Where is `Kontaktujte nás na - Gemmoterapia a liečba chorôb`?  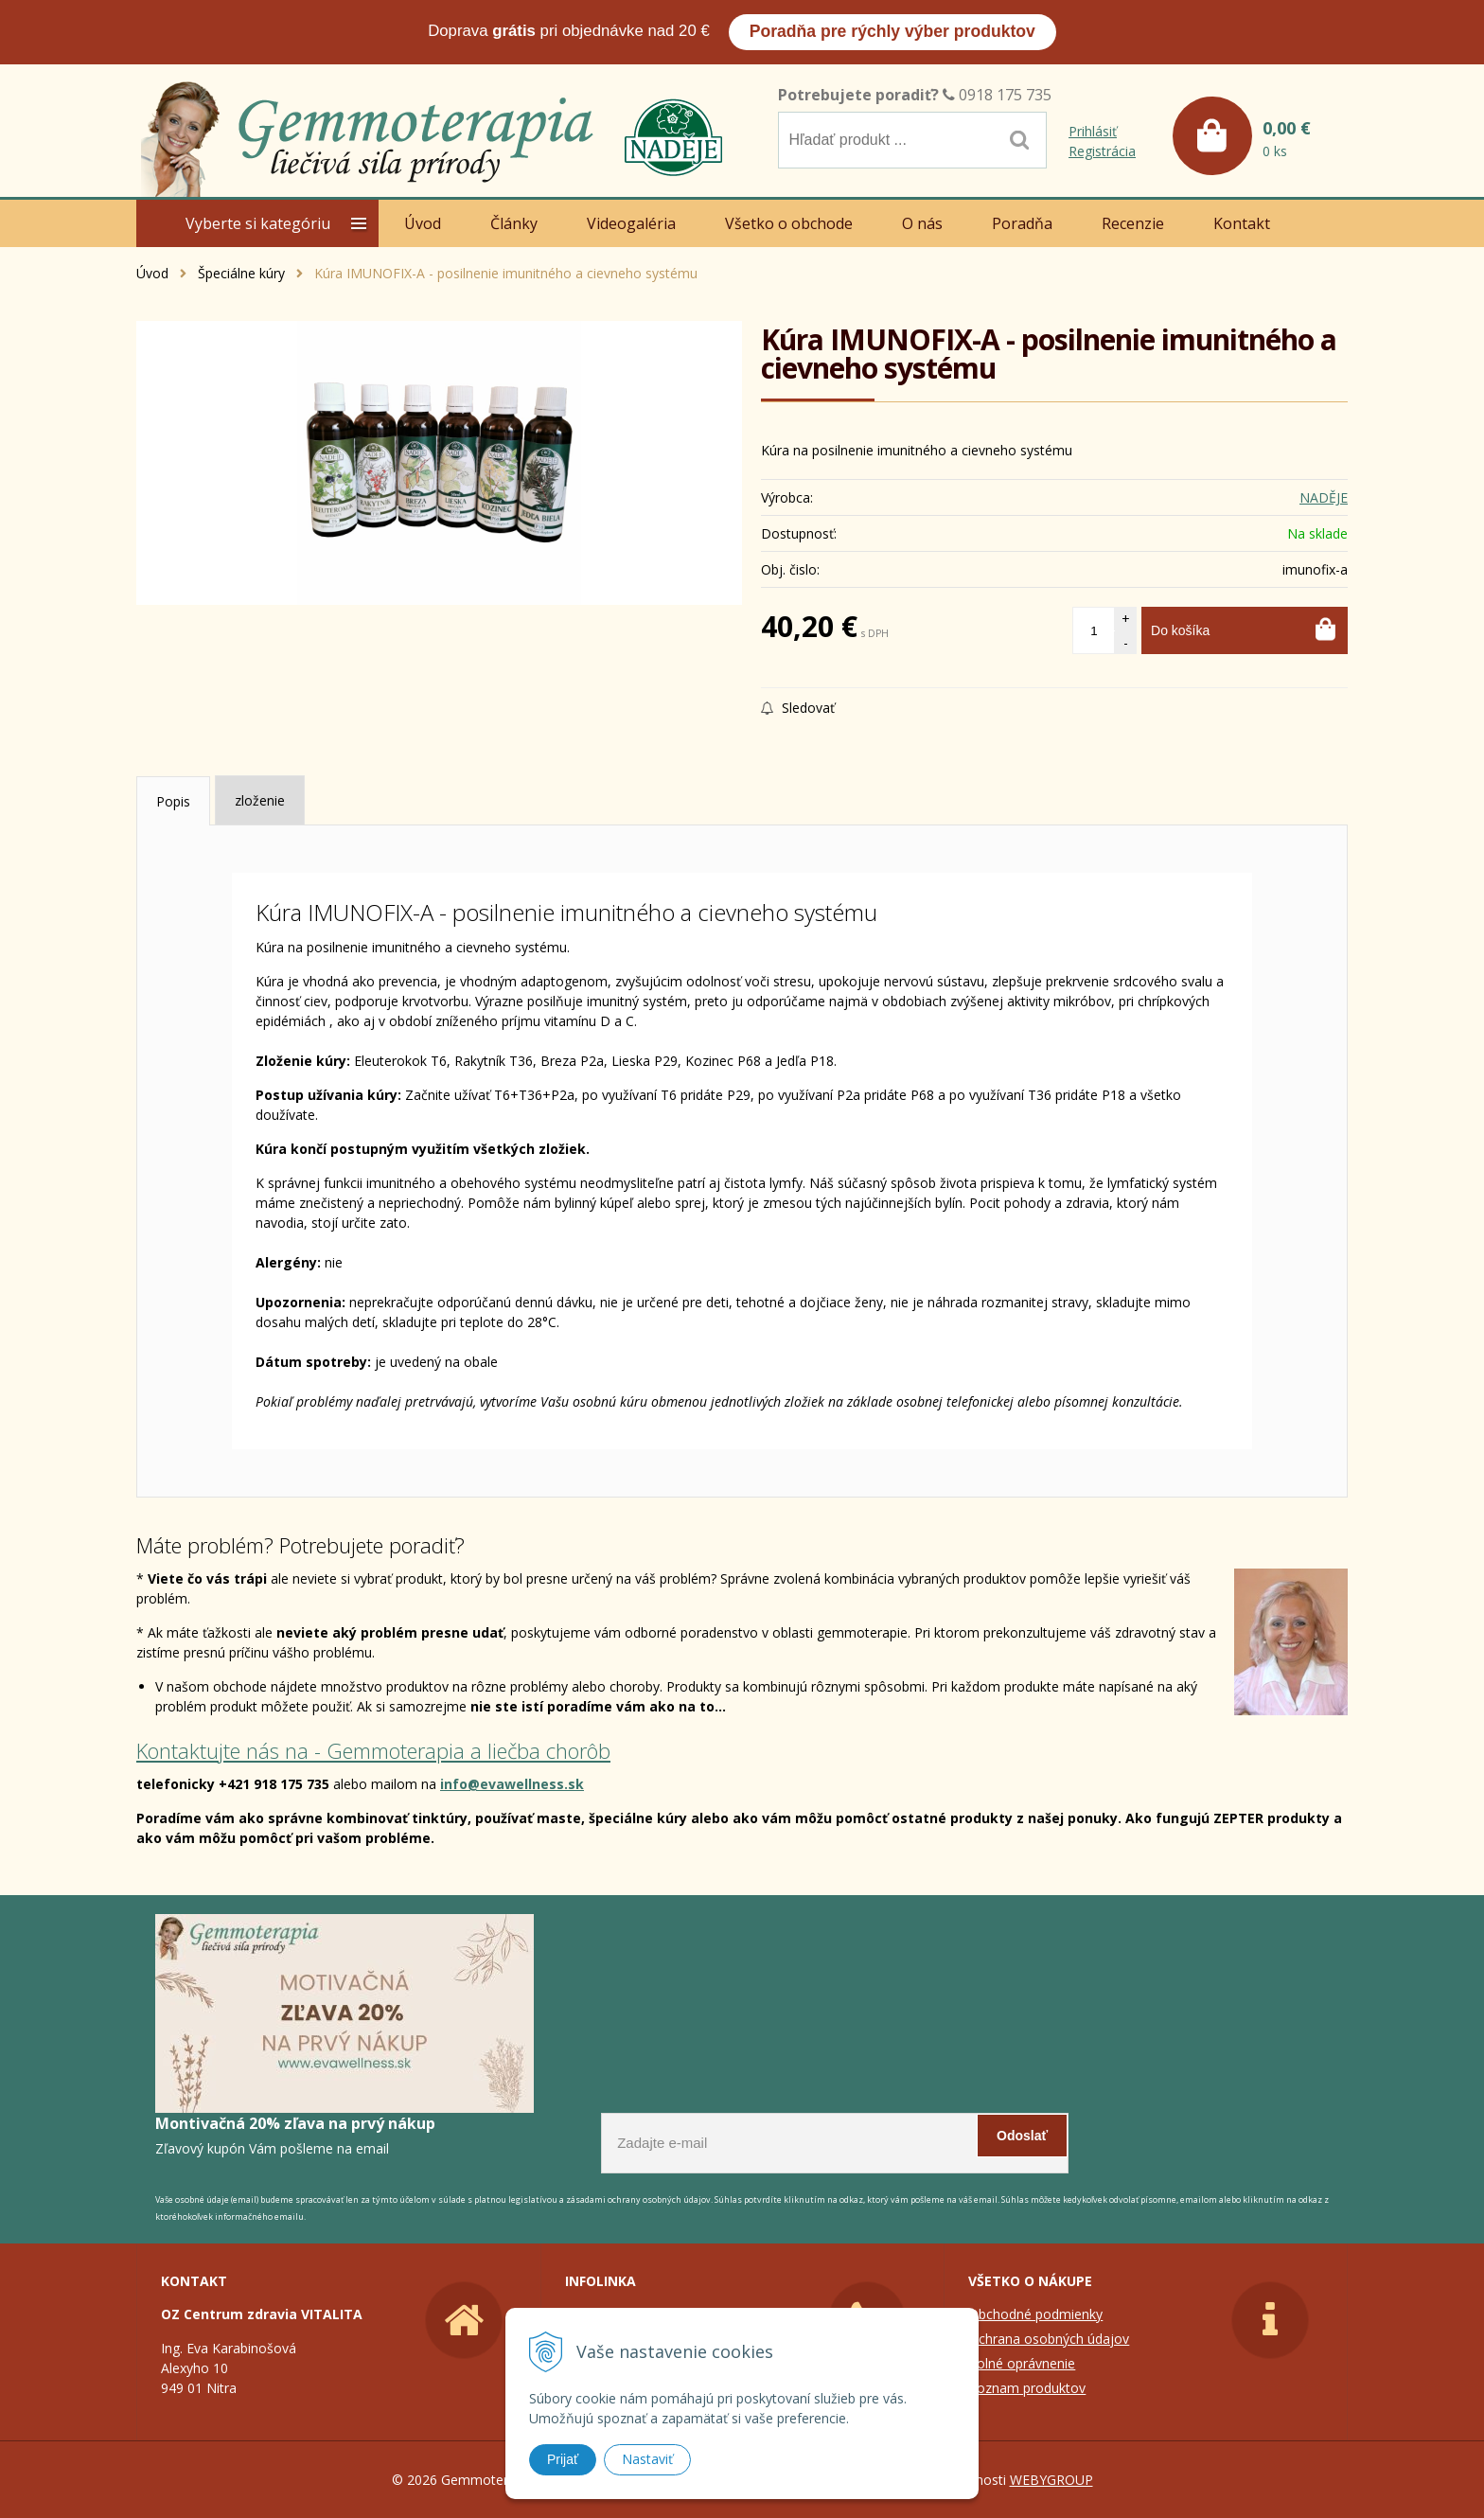
Kontaktujte nás na - Gemmoterapia a liečba chorôb is located at coordinates (373, 1750).